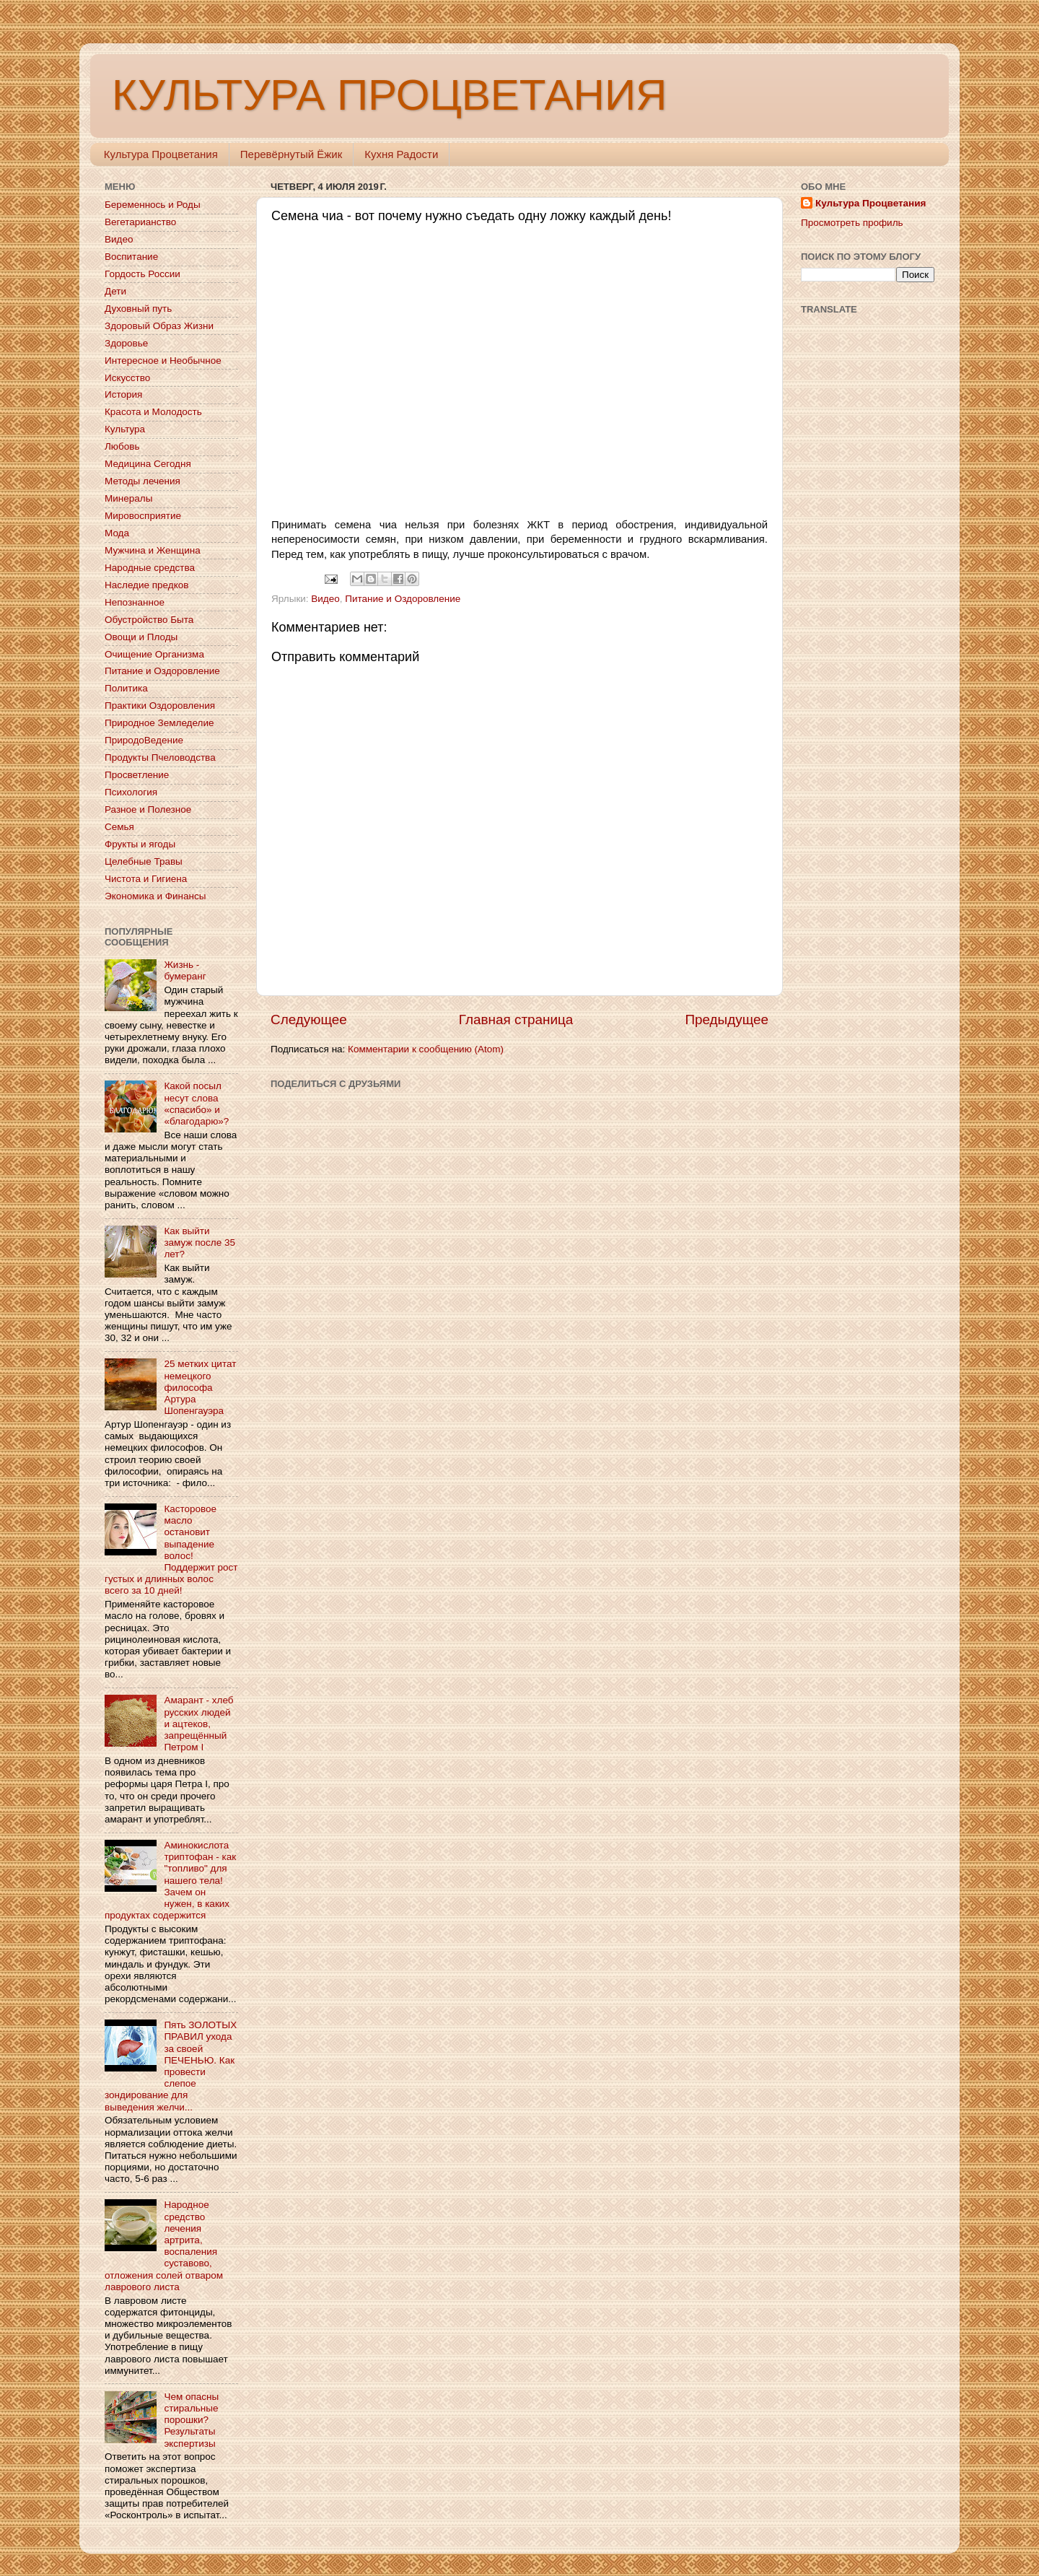 Image resolution: width=1039 pixels, height=2576 pixels. I want to click on Комментарии к сообщению (Atom), so click(426, 1049).